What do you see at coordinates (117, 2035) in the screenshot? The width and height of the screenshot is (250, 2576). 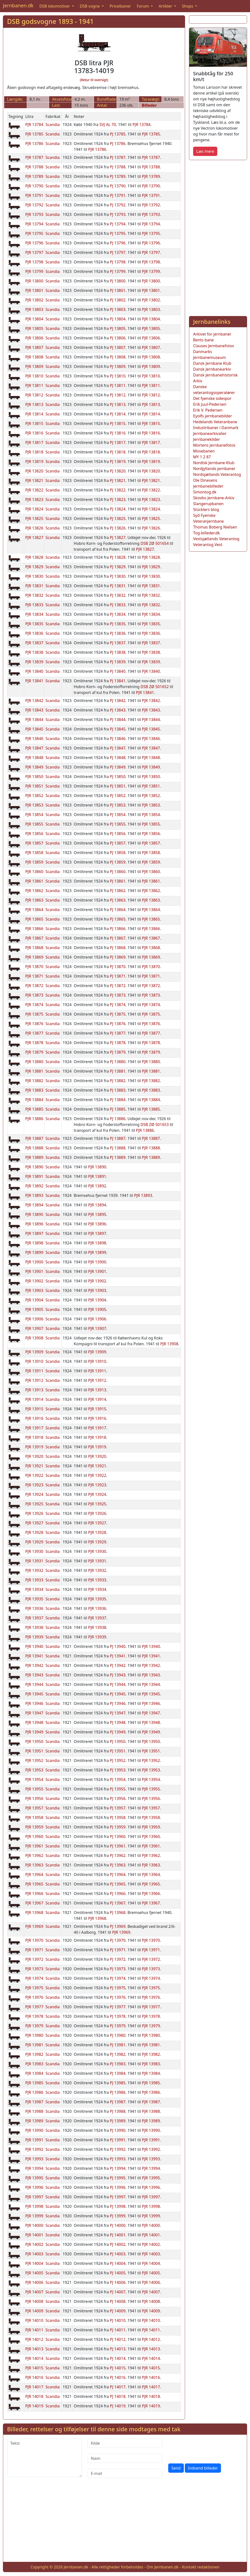 I see `PJ 13980` at bounding box center [117, 2035].